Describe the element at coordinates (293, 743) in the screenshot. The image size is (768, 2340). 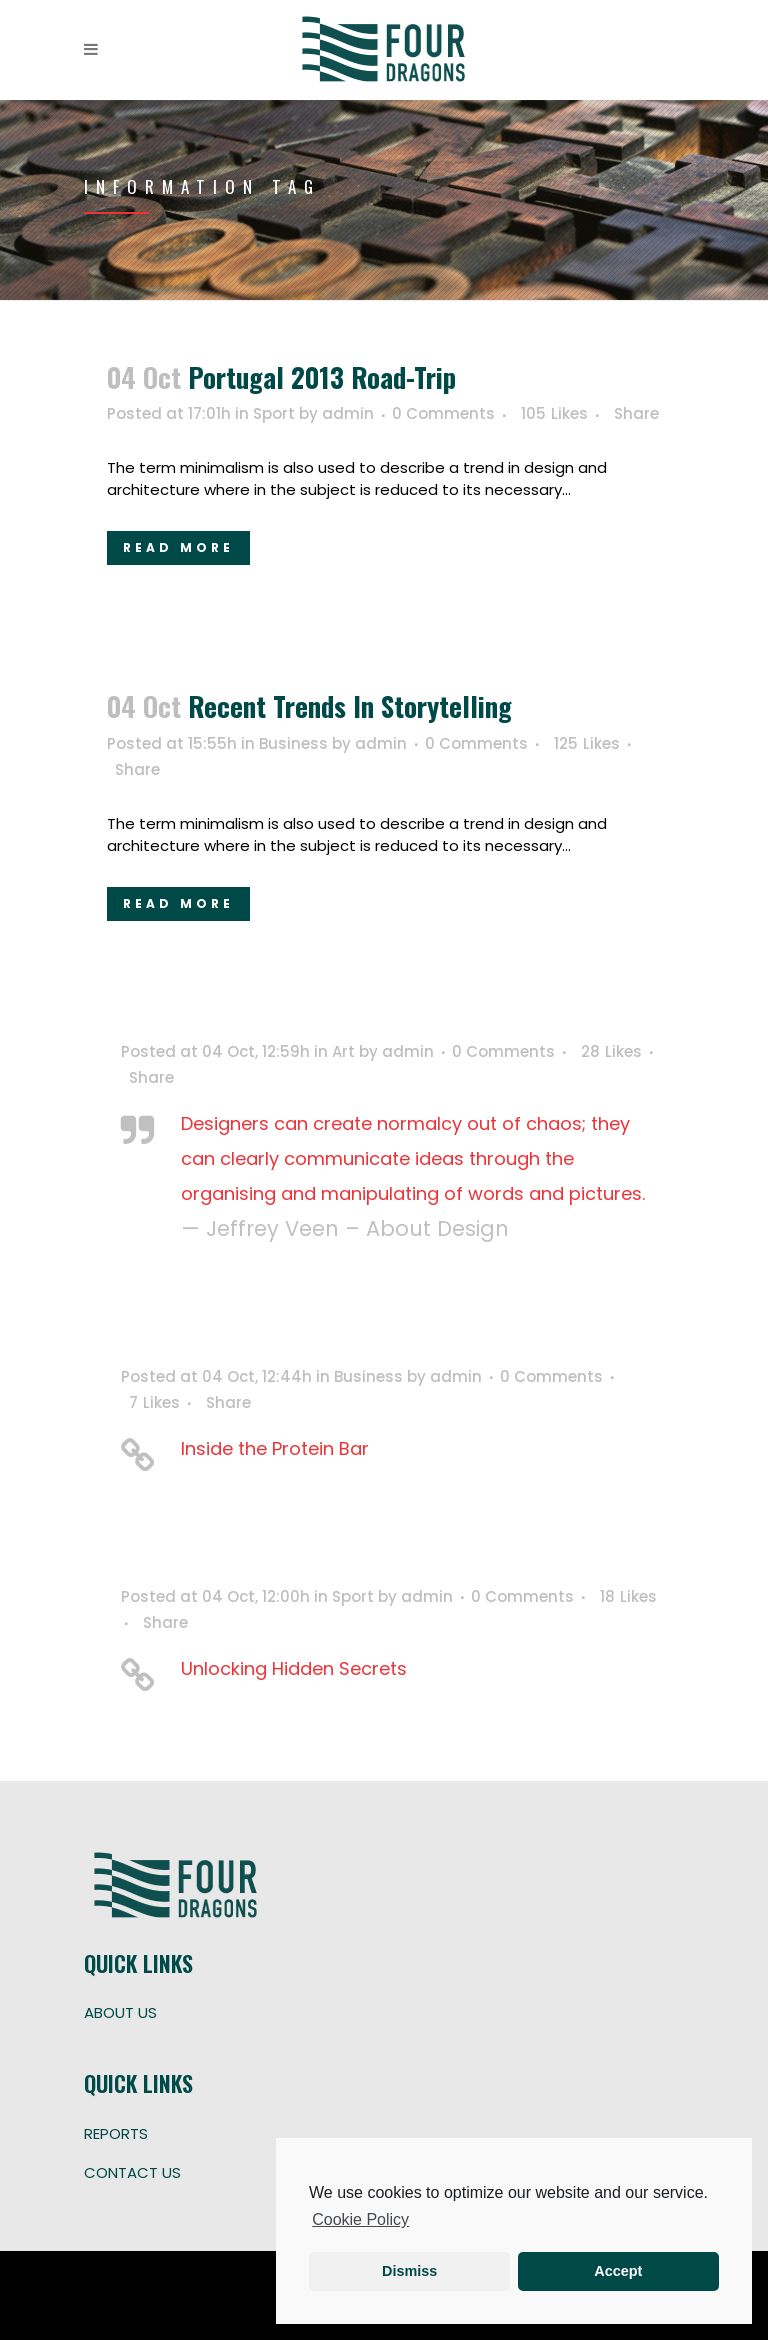
I see `Business` at that location.